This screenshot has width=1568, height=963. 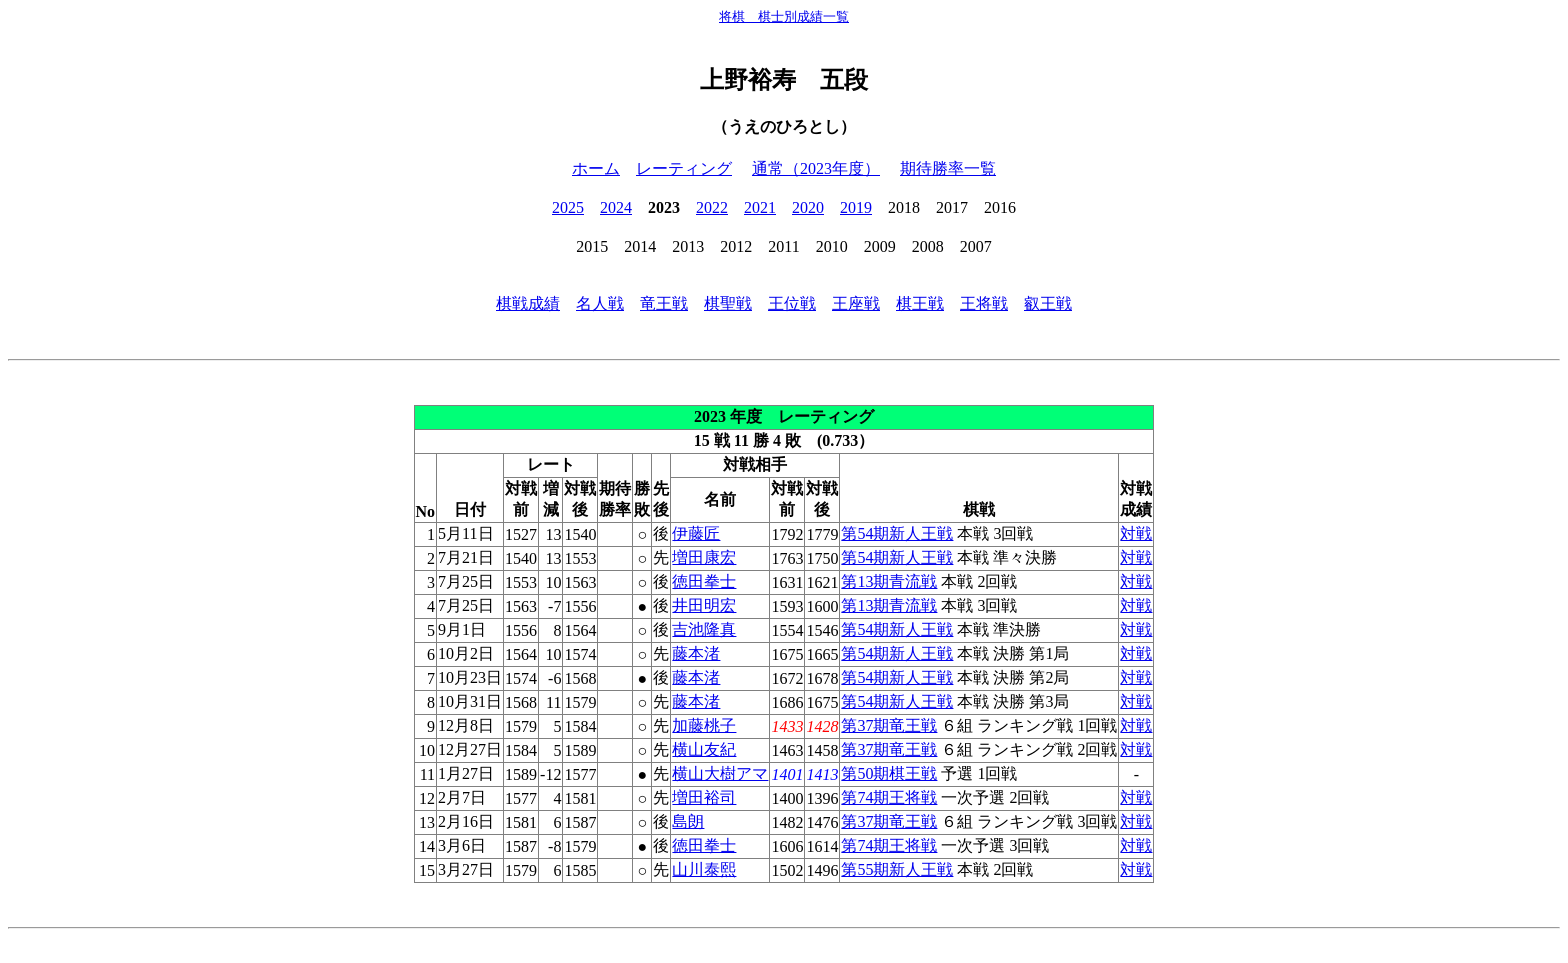 I want to click on 増田裕司, so click(x=704, y=797).